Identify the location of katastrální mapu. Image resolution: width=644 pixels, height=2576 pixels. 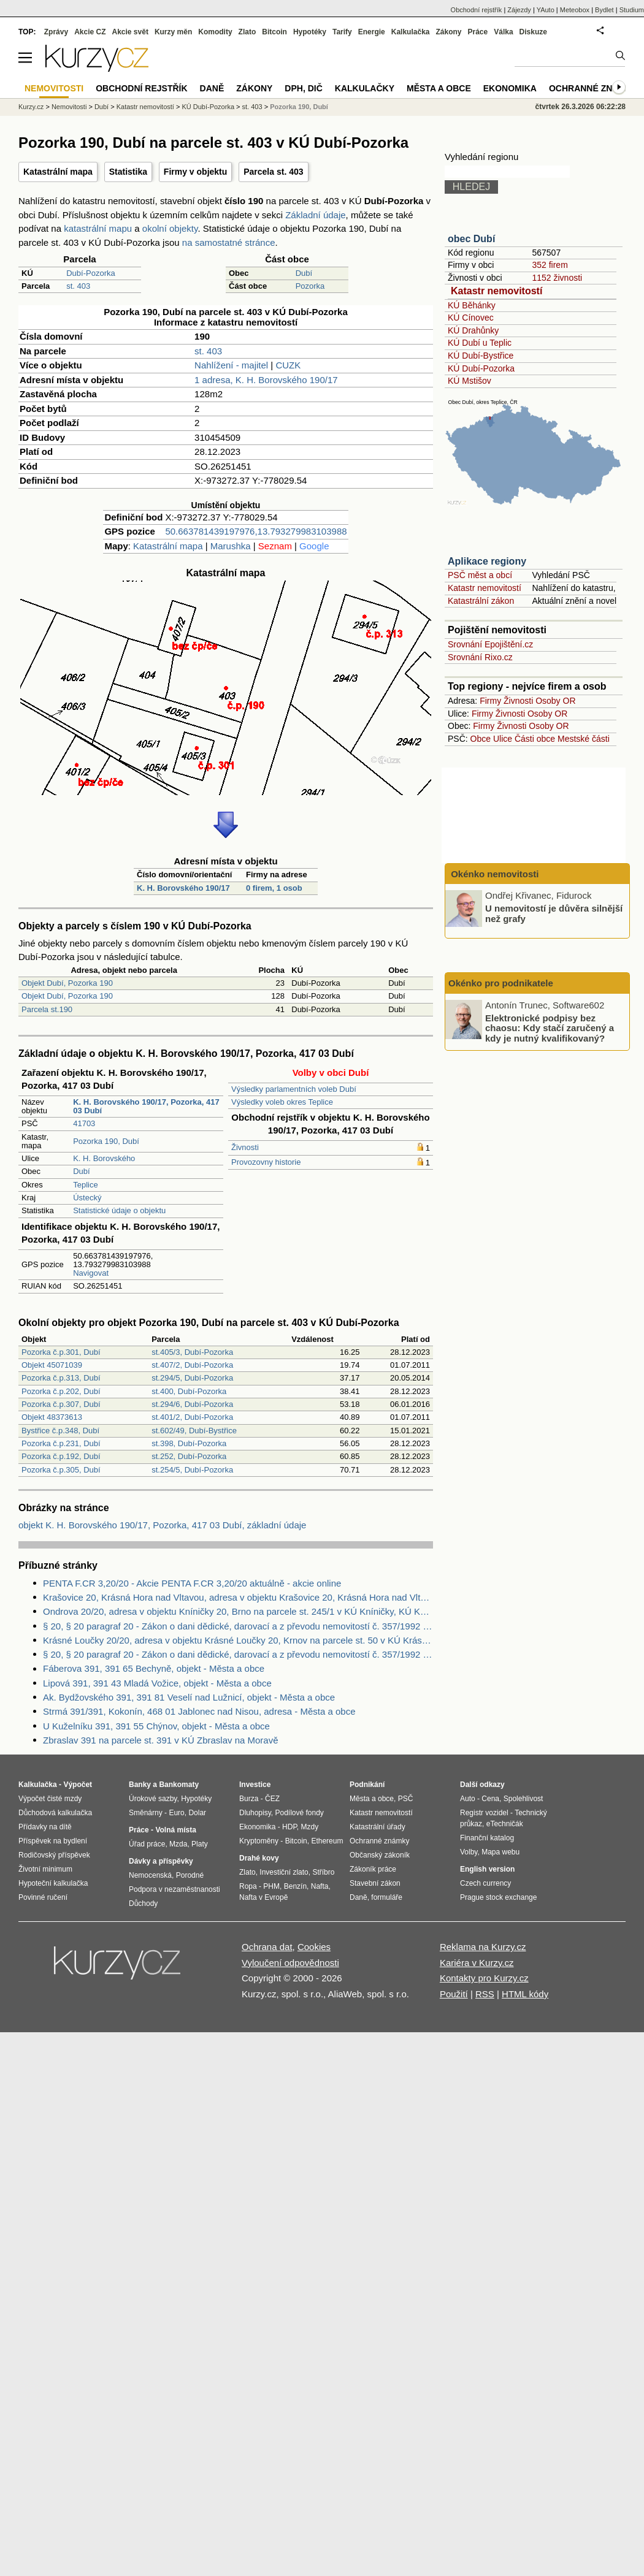
(98, 228).